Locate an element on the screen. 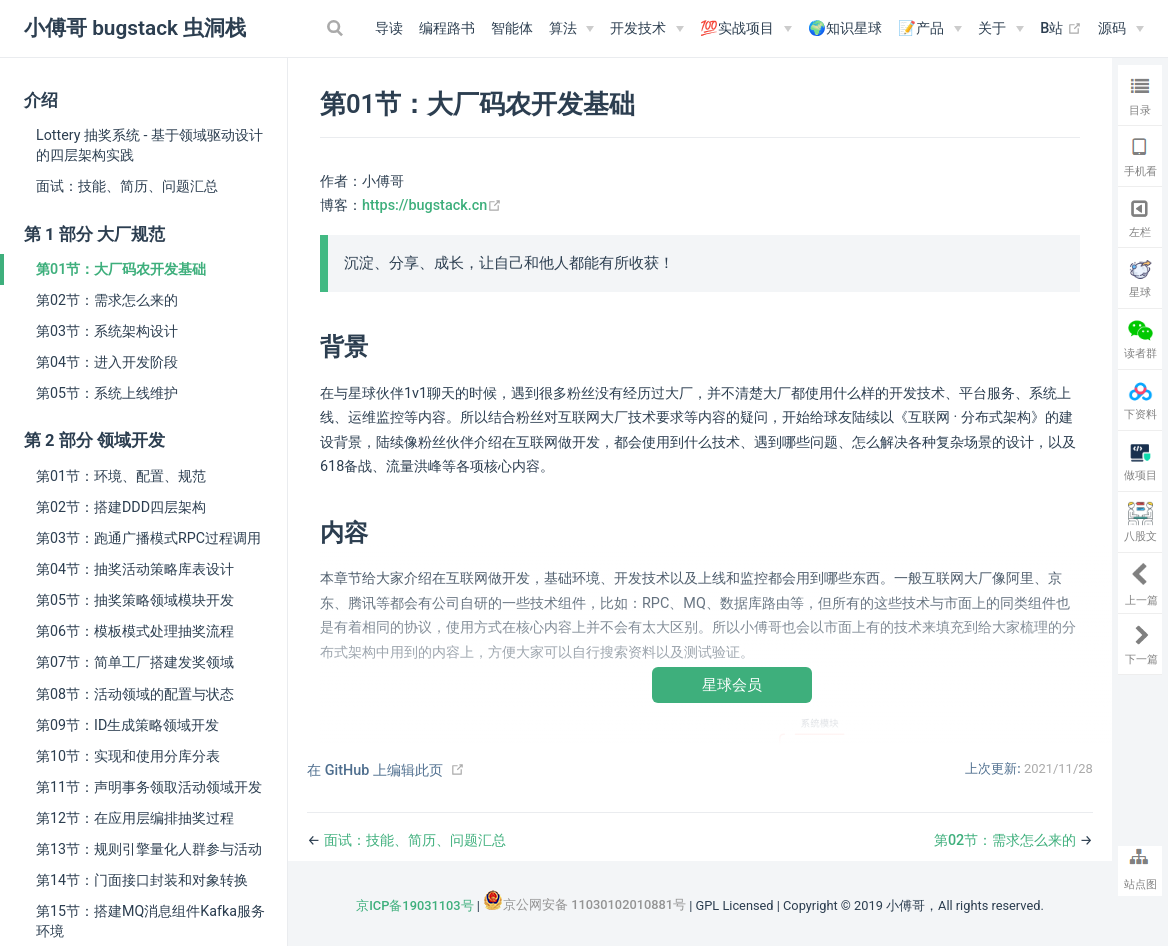 The width and height of the screenshot is (1168, 946). 第02节：需求怎么来的 is located at coordinates (107, 300).